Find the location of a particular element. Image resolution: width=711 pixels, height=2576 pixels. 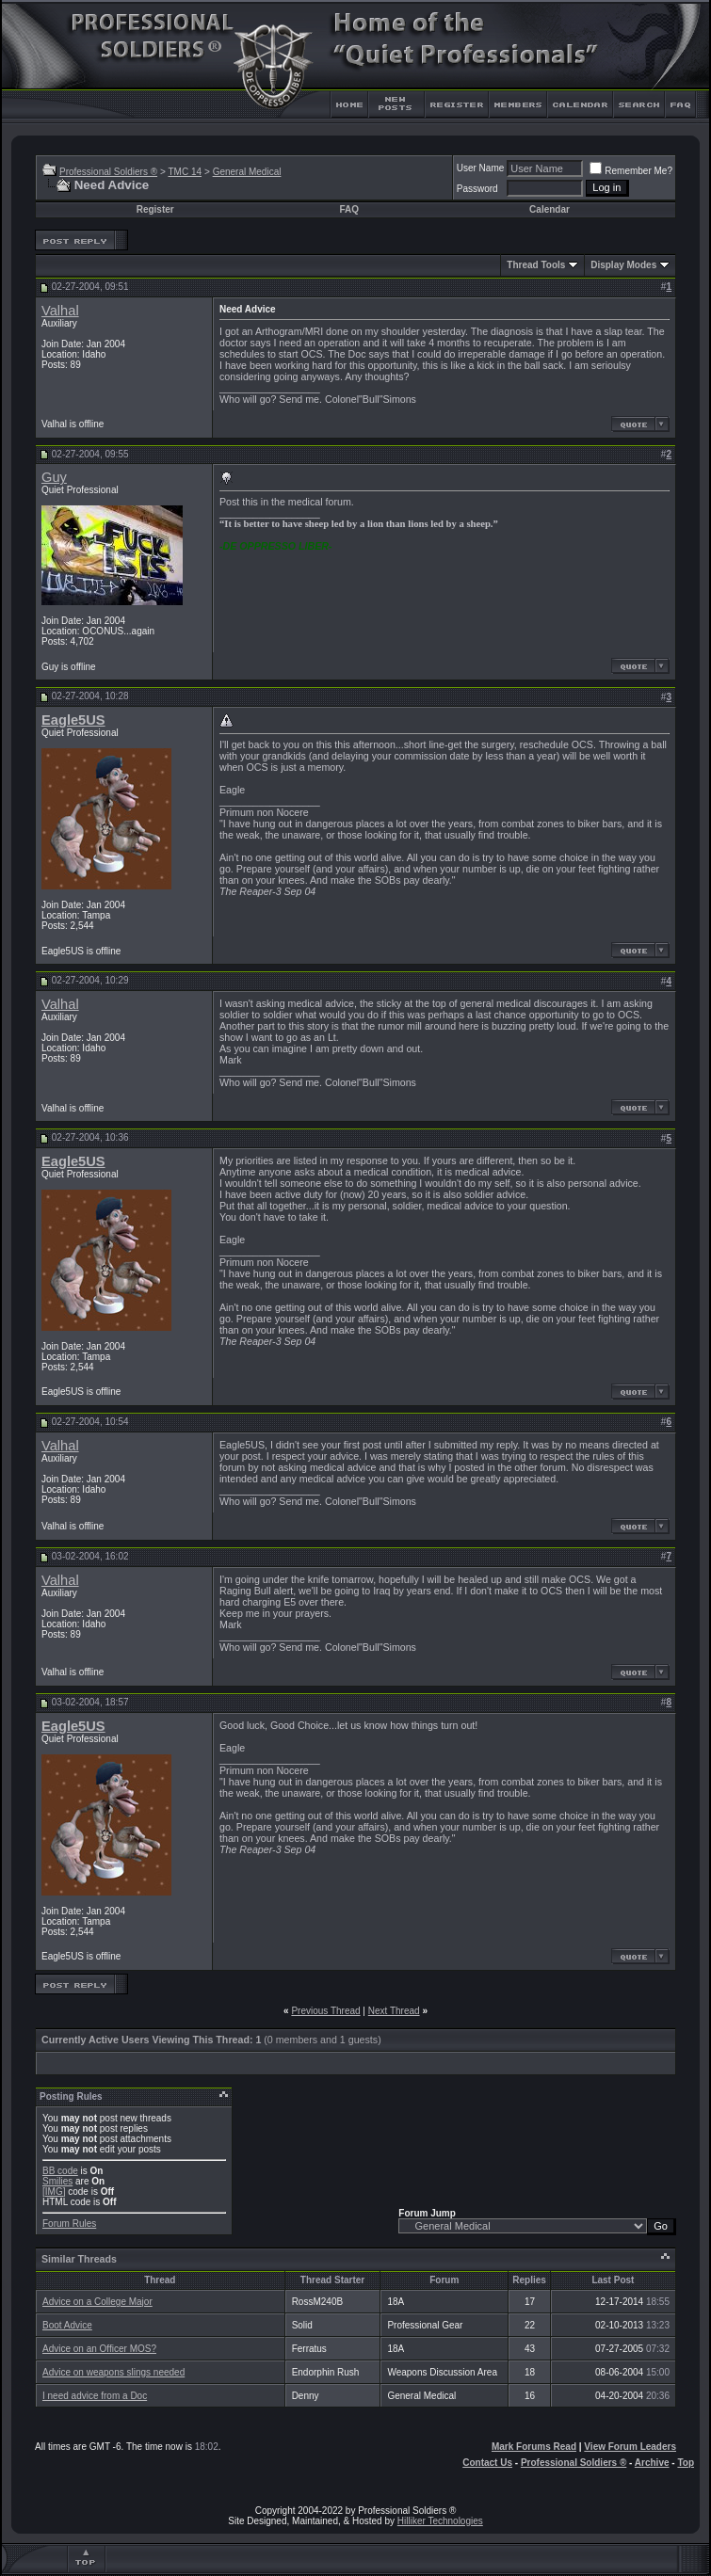

Hilliker Technologies is located at coordinates (440, 2521).